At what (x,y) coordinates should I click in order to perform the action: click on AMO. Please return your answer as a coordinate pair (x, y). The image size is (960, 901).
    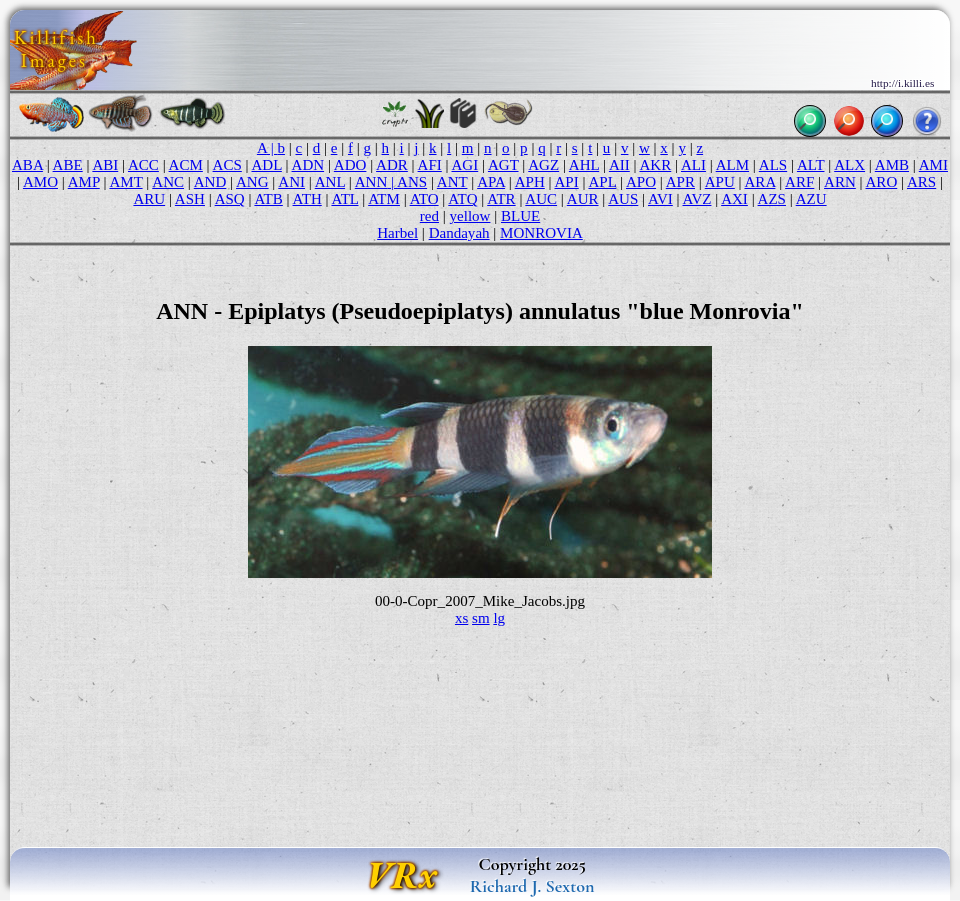
    Looking at the image, I should click on (40, 182).